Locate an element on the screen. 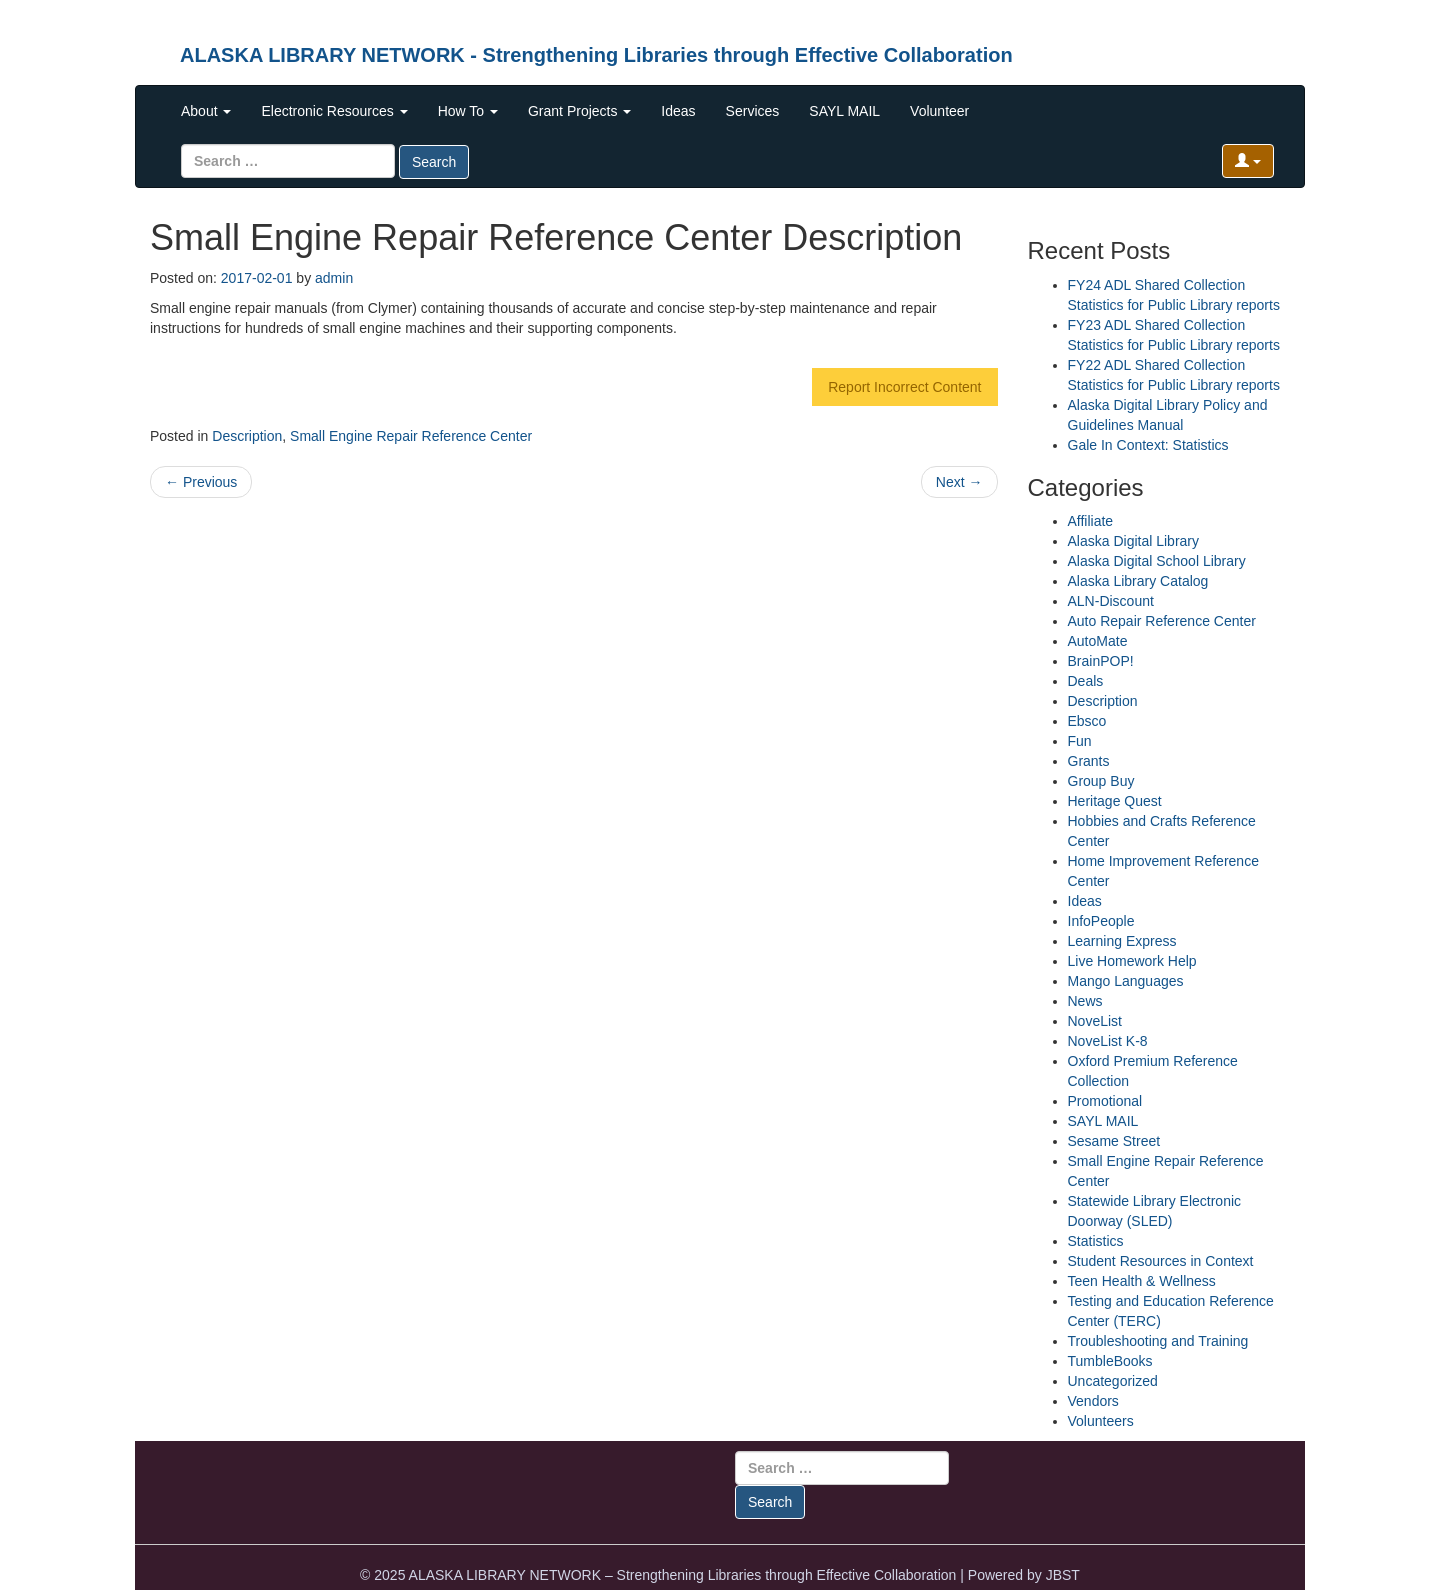  Ideas is located at coordinates (678, 111).